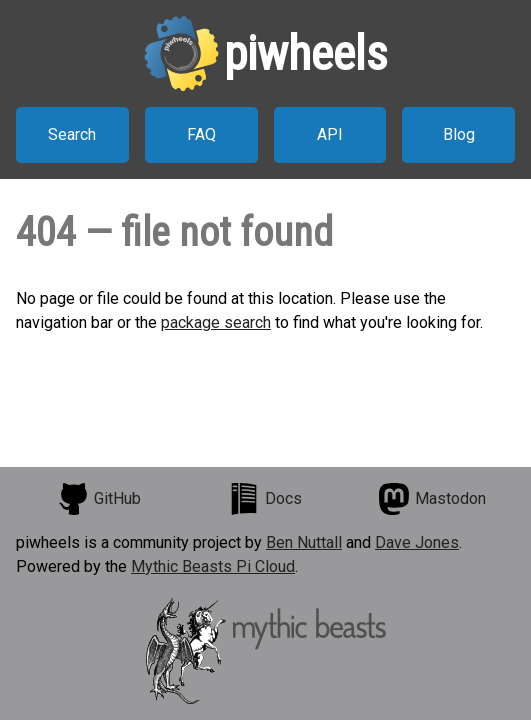 The width and height of the screenshot is (531, 720). What do you see at coordinates (201, 134) in the screenshot?
I see `FAQ` at bounding box center [201, 134].